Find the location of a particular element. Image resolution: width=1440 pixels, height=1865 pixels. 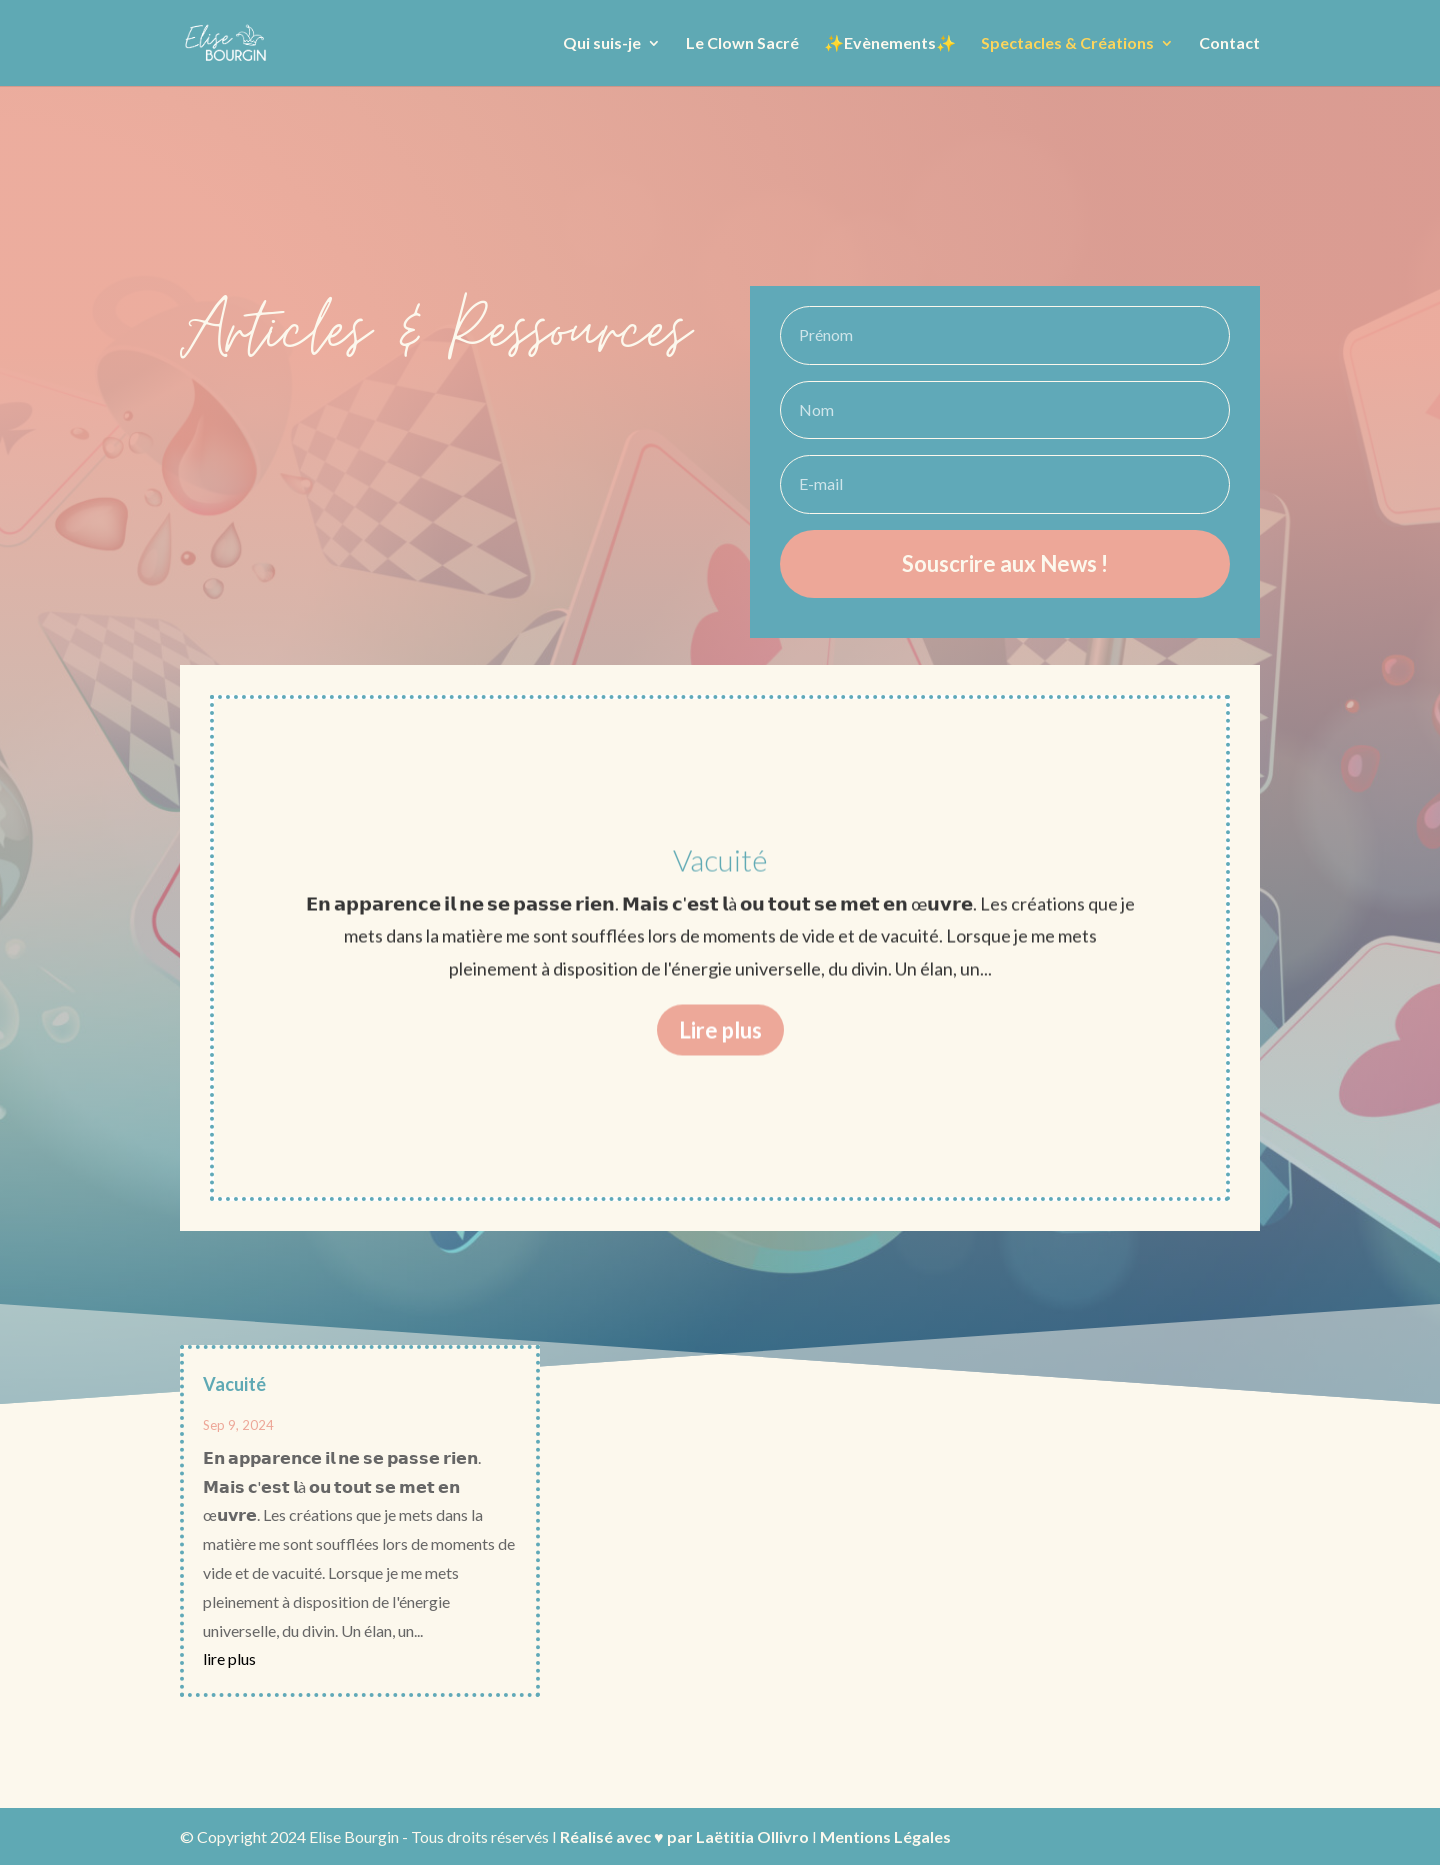

lire plus is located at coordinates (229, 1658).